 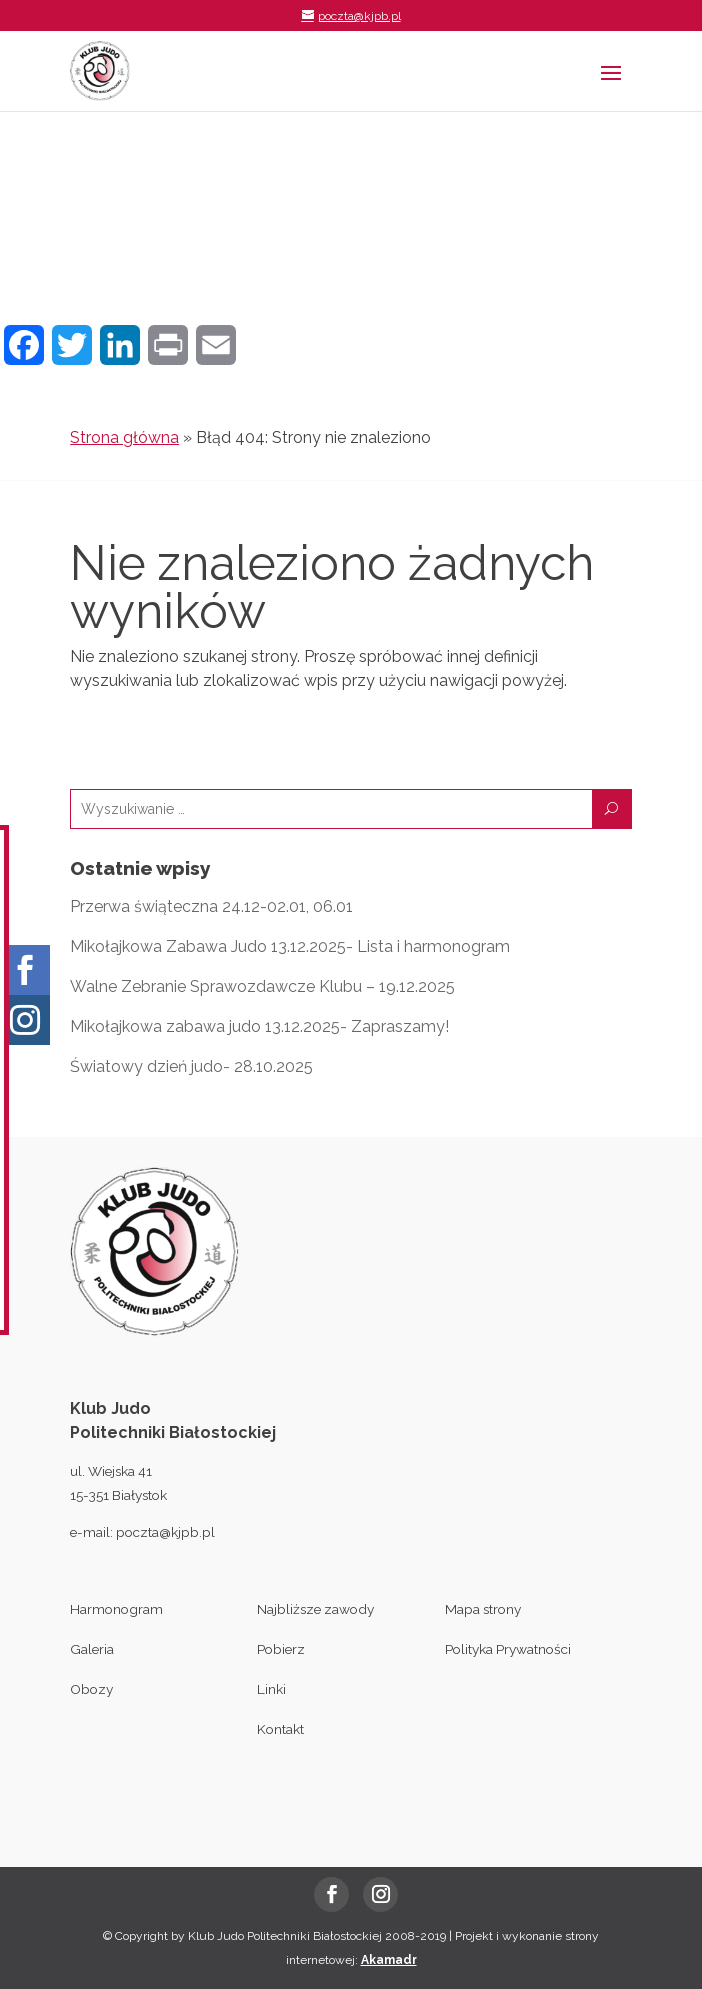 I want to click on Mikołajkowa zabawa judo 13.12.2025- Zapraszamy!, so click(x=259, y=1026).